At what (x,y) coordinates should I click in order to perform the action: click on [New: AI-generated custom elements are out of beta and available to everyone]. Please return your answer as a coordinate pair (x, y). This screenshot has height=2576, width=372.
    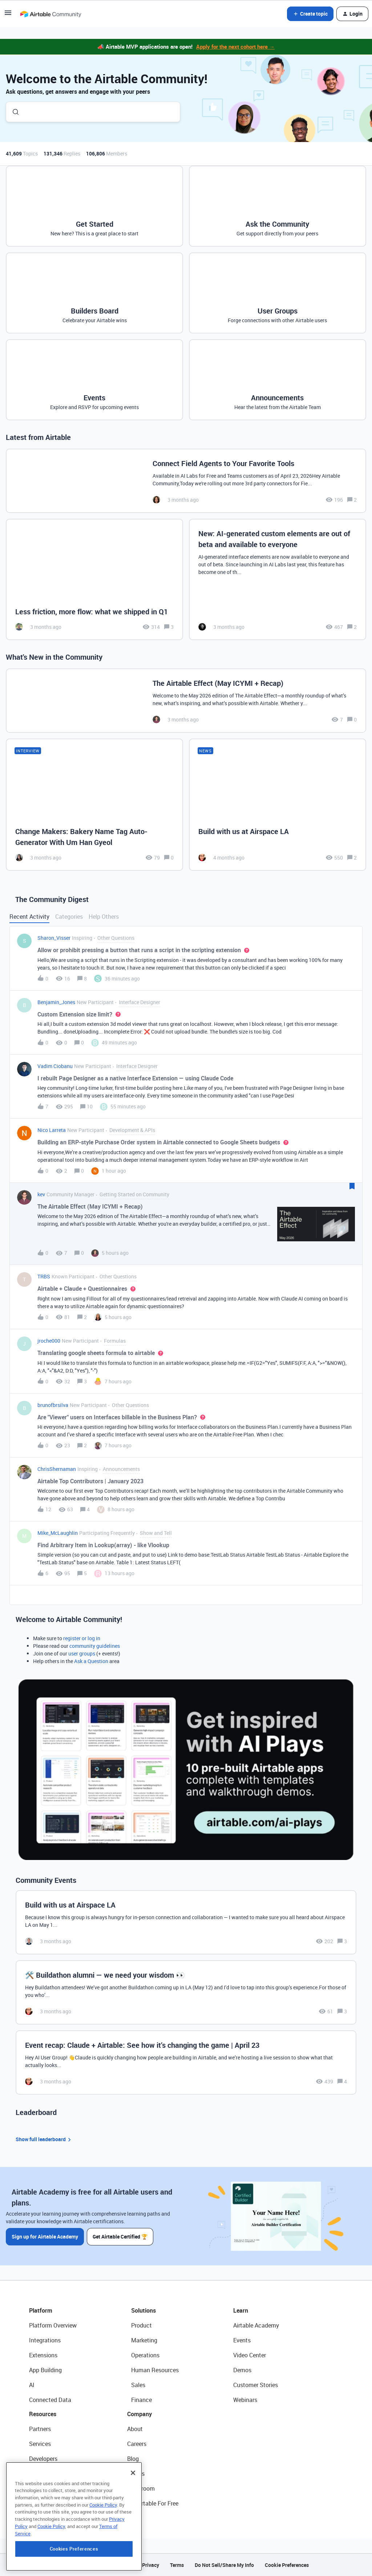
    Looking at the image, I should click on (277, 579).